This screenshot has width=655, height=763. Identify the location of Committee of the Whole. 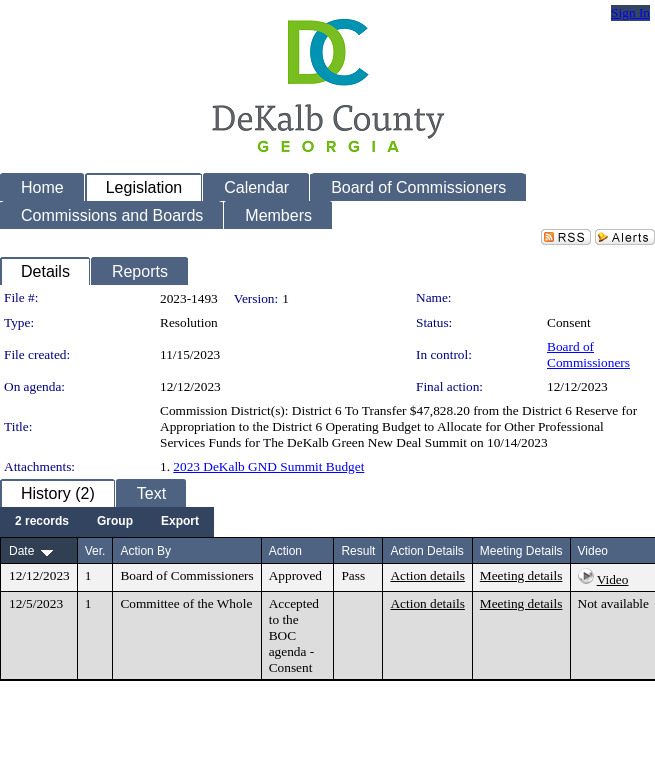
(186, 603).